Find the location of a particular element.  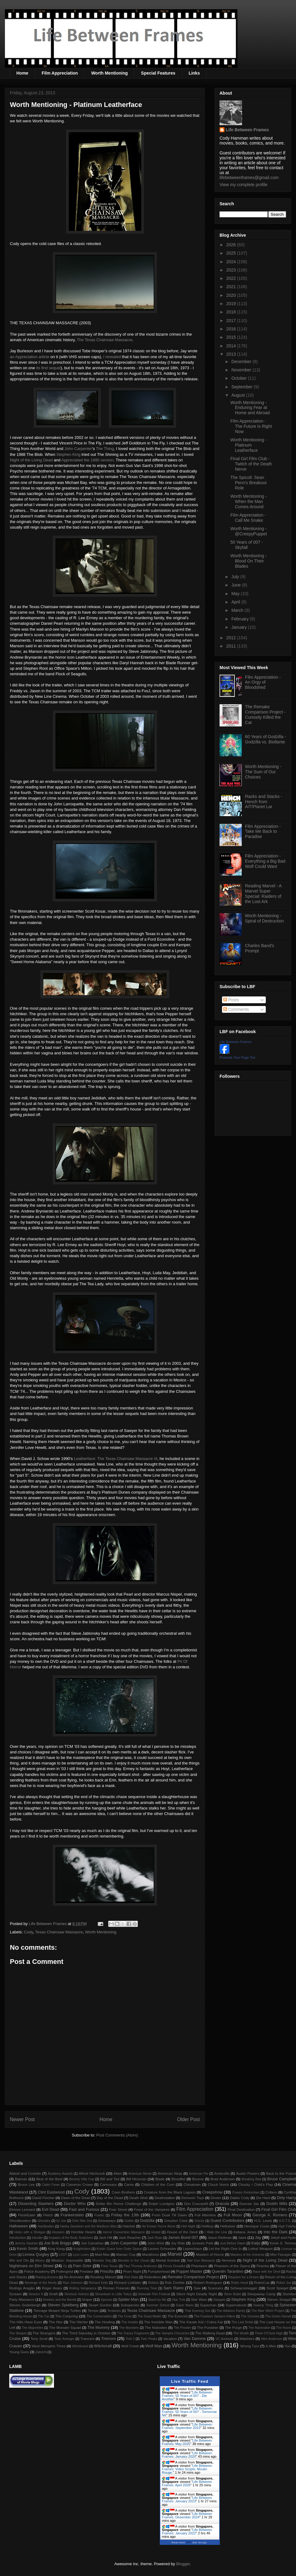

Film Appreciation - Take Me Back to Paradise is located at coordinates (263, 831).